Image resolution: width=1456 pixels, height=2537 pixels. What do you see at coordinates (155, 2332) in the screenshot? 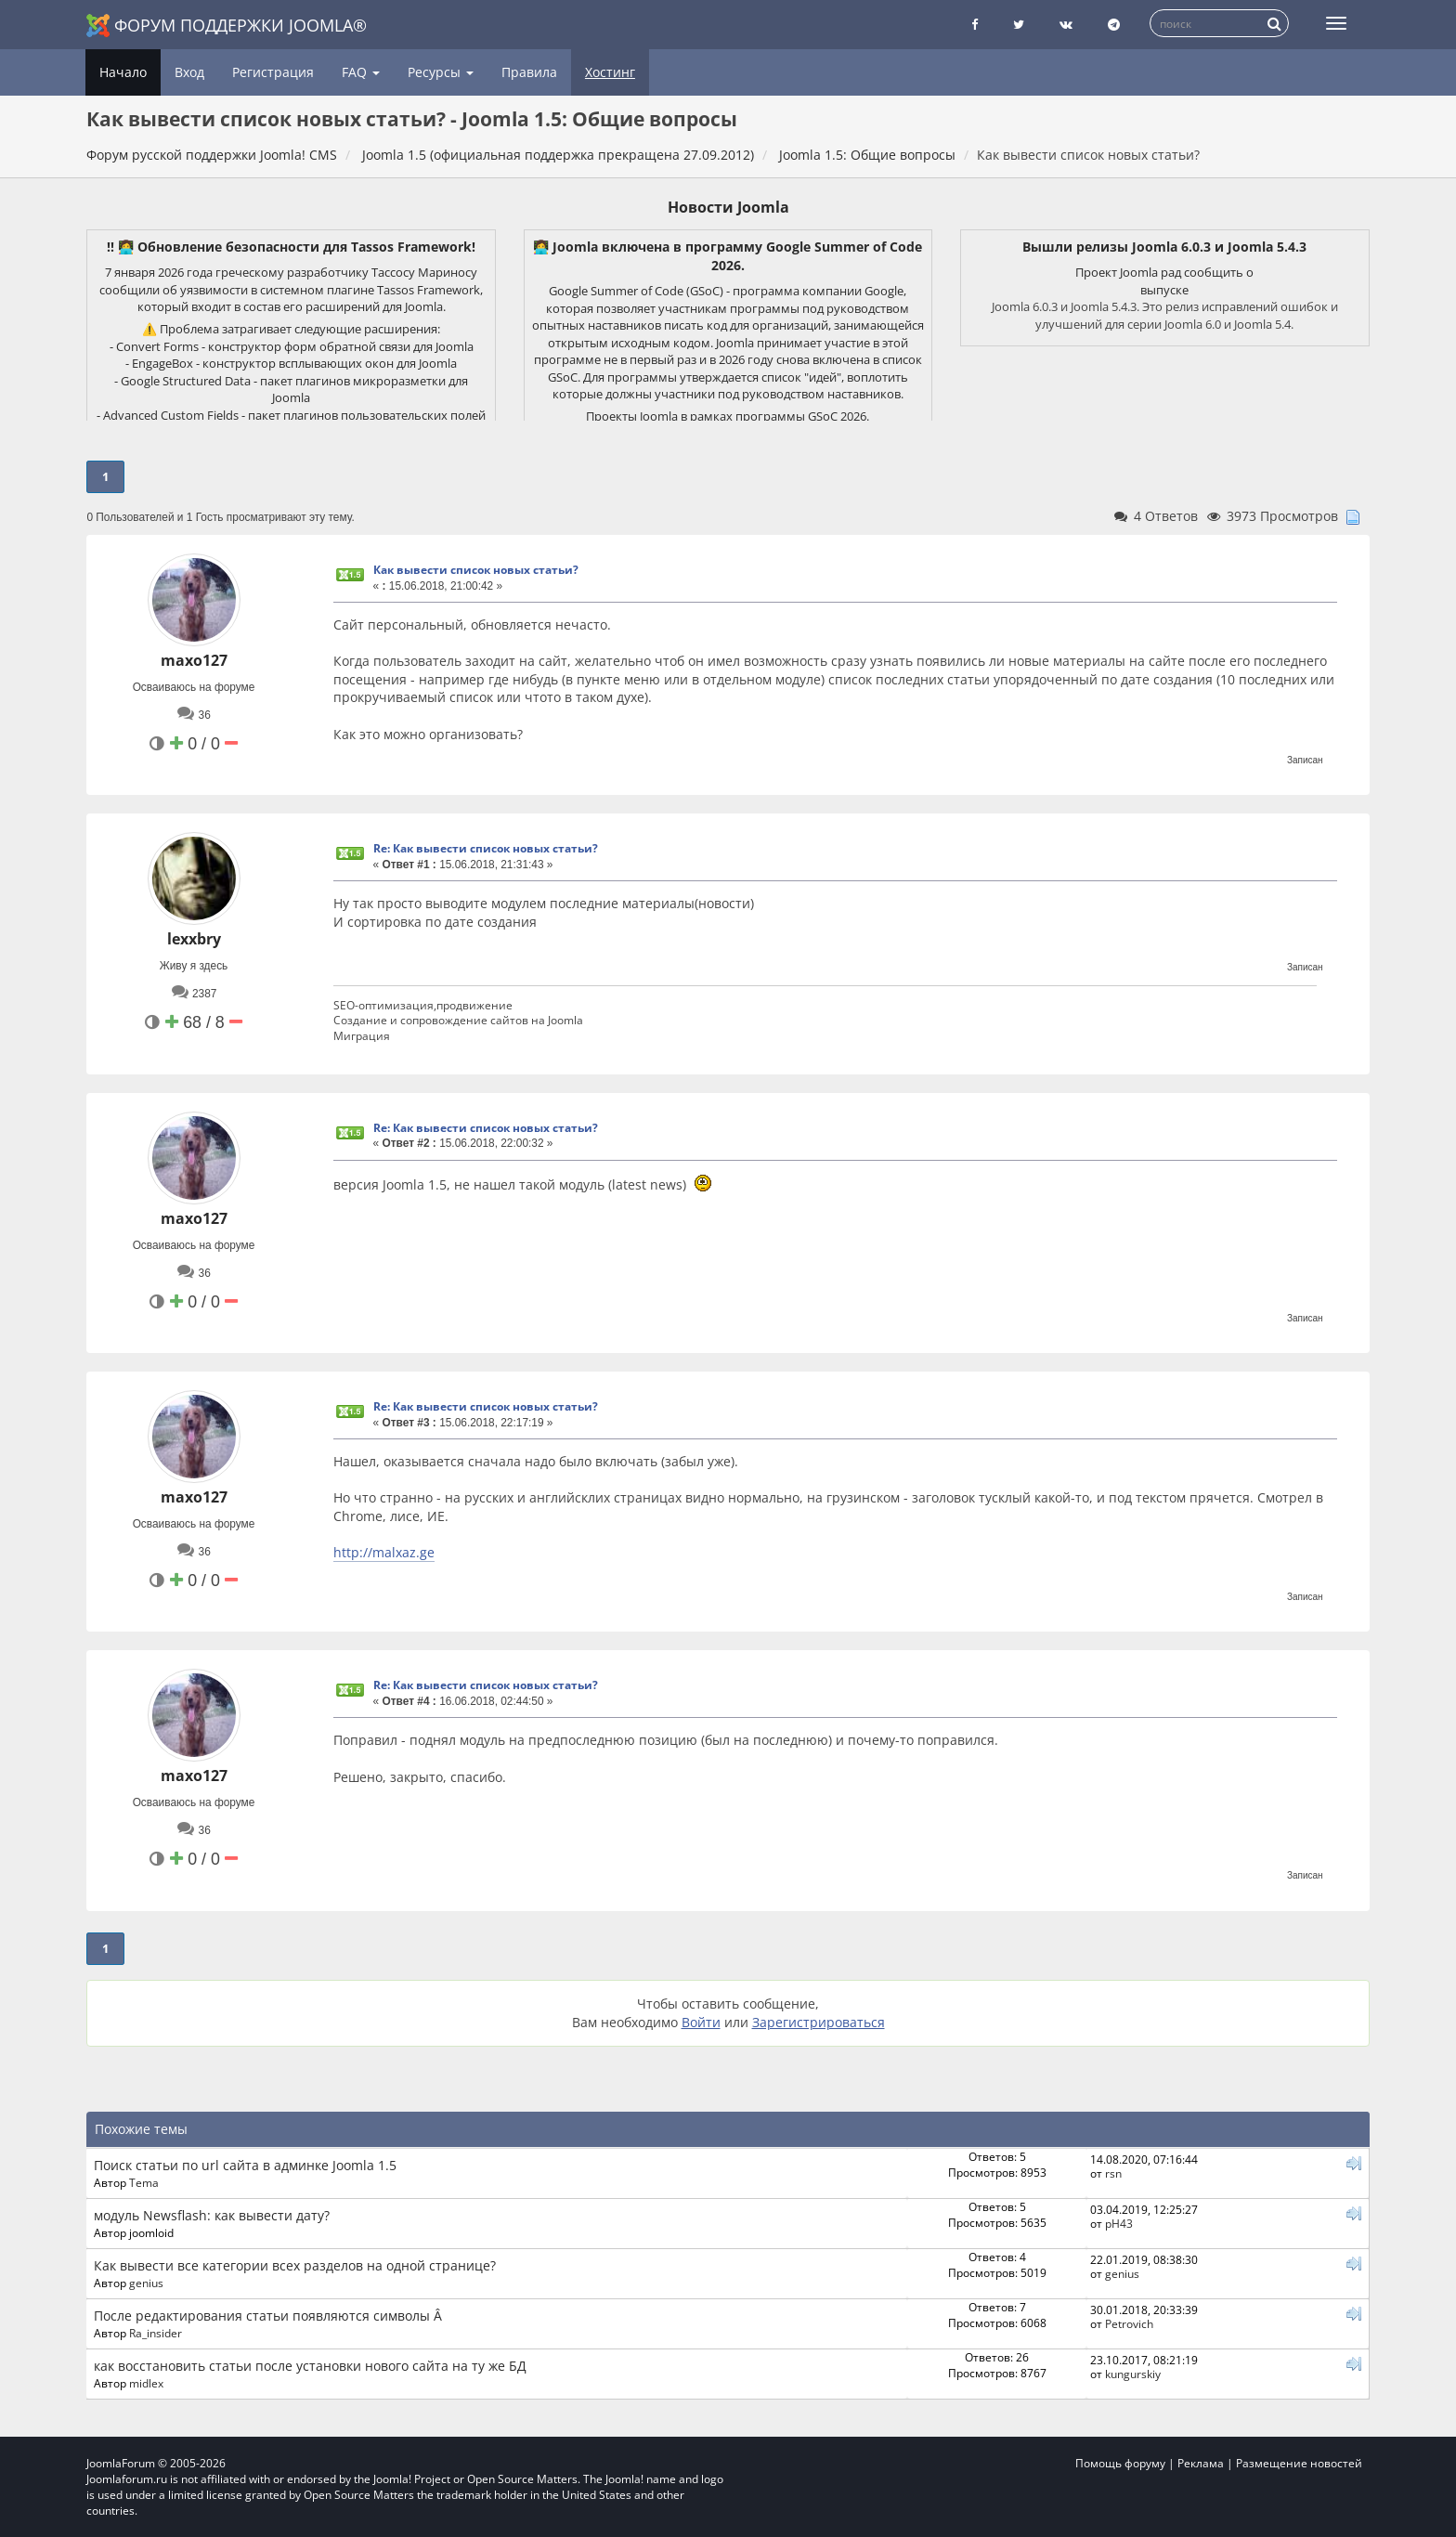
I see `Ra_insider` at bounding box center [155, 2332].